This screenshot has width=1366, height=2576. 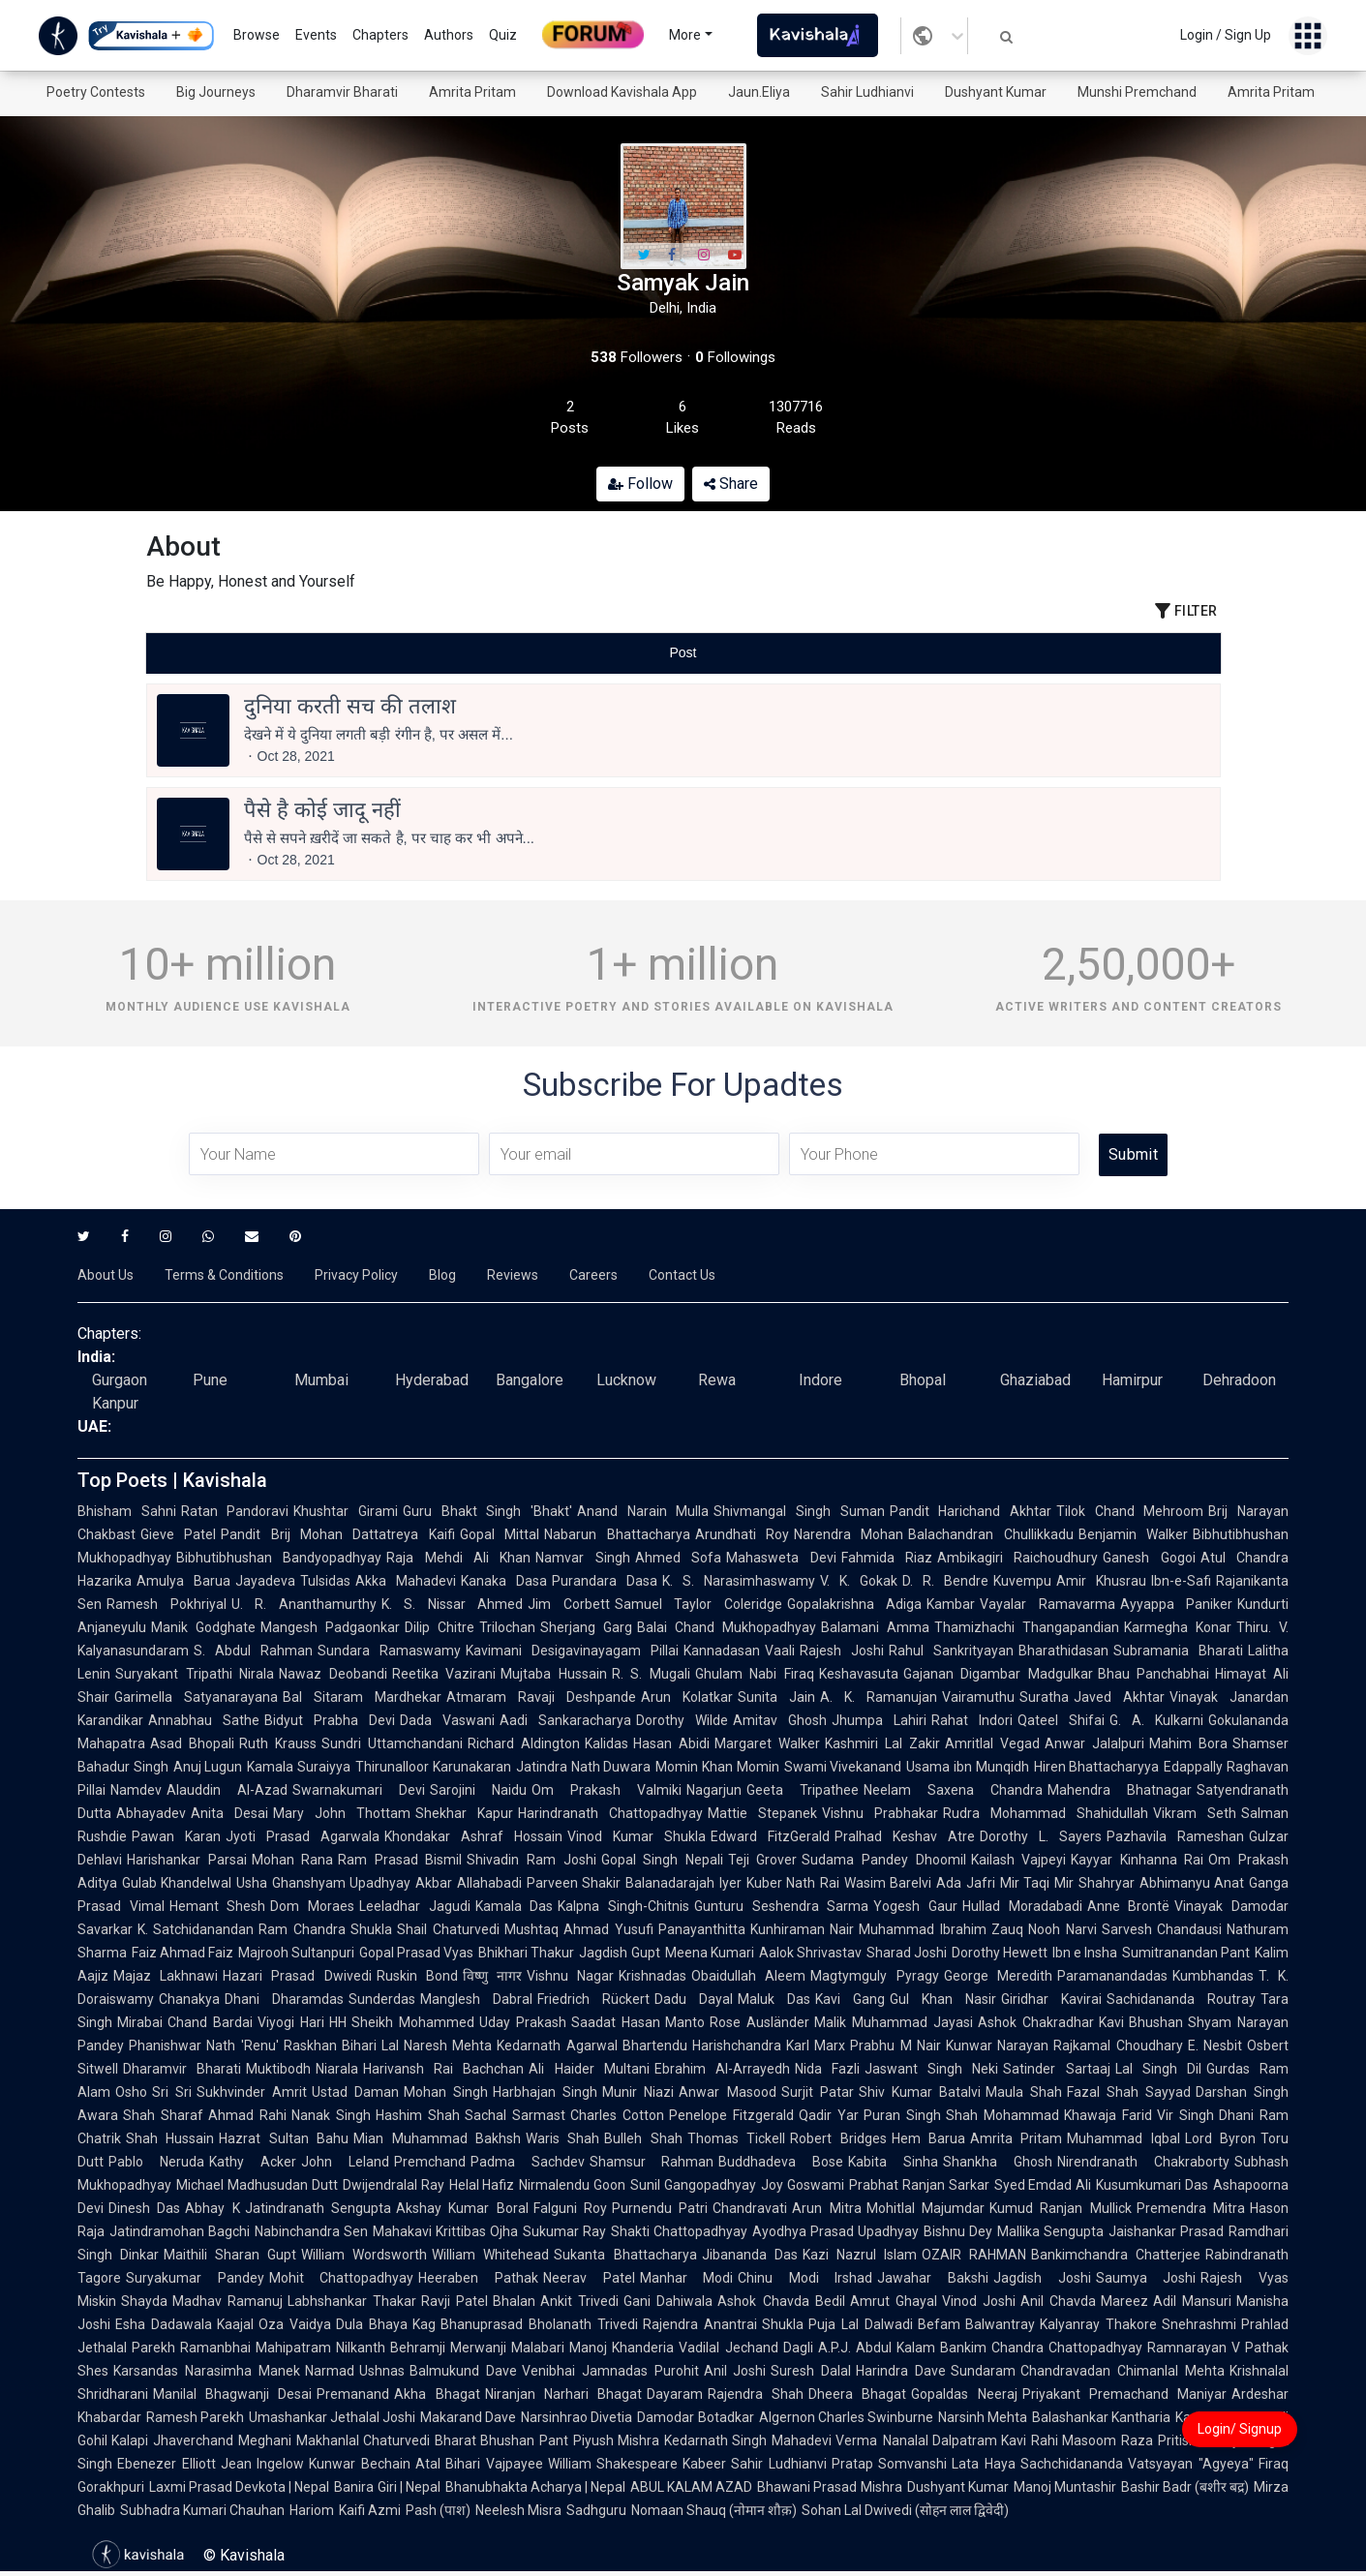 I want to click on Bidyut Prabha Devi, so click(x=329, y=1720).